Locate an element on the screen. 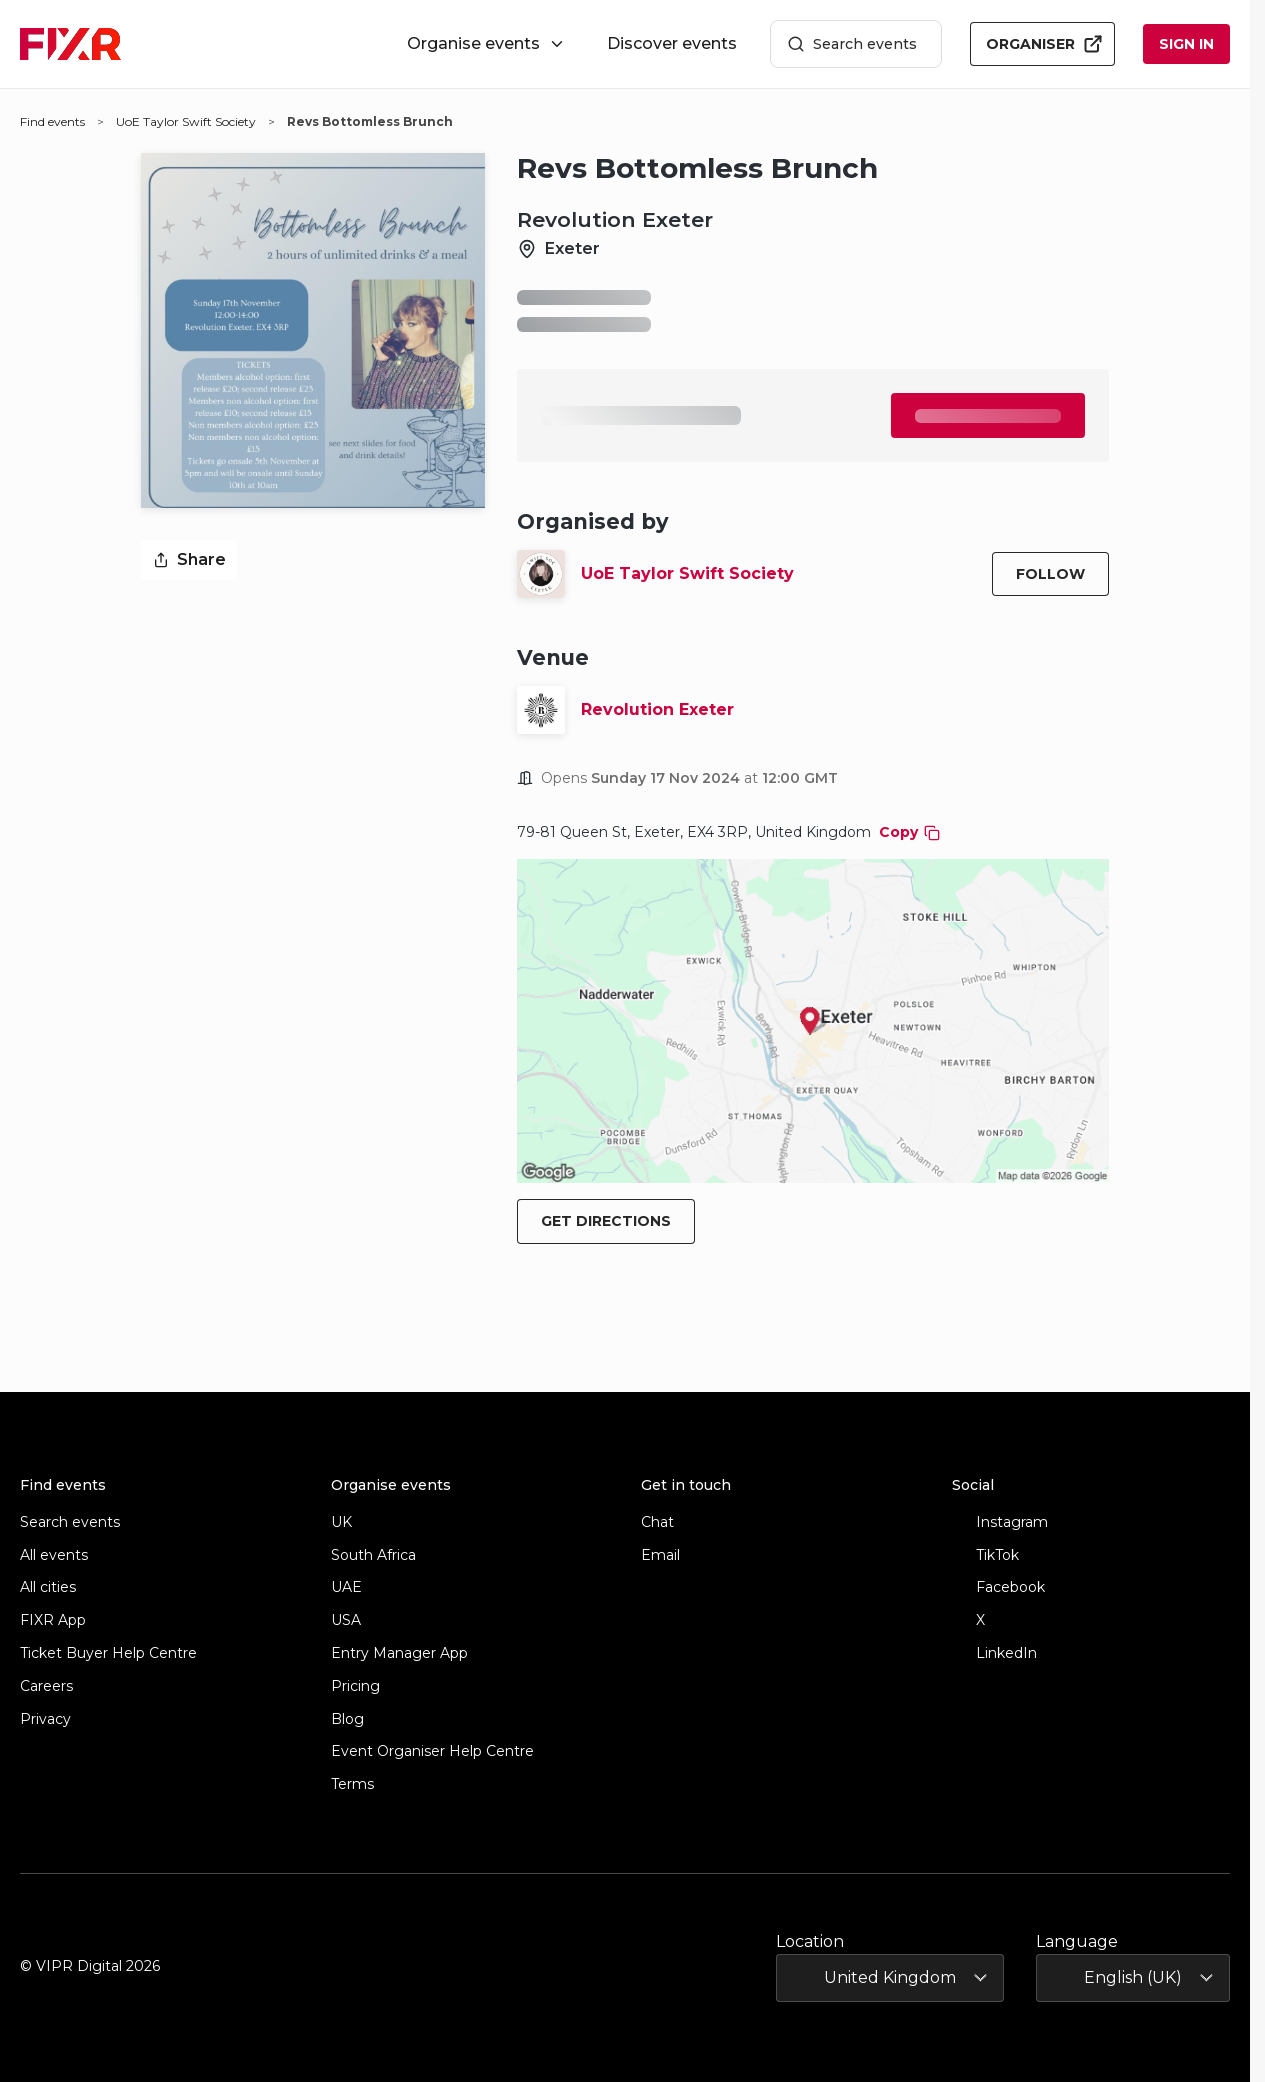 This screenshot has height=2082, width=1265. [FIXR home] is located at coordinates (70, 44).